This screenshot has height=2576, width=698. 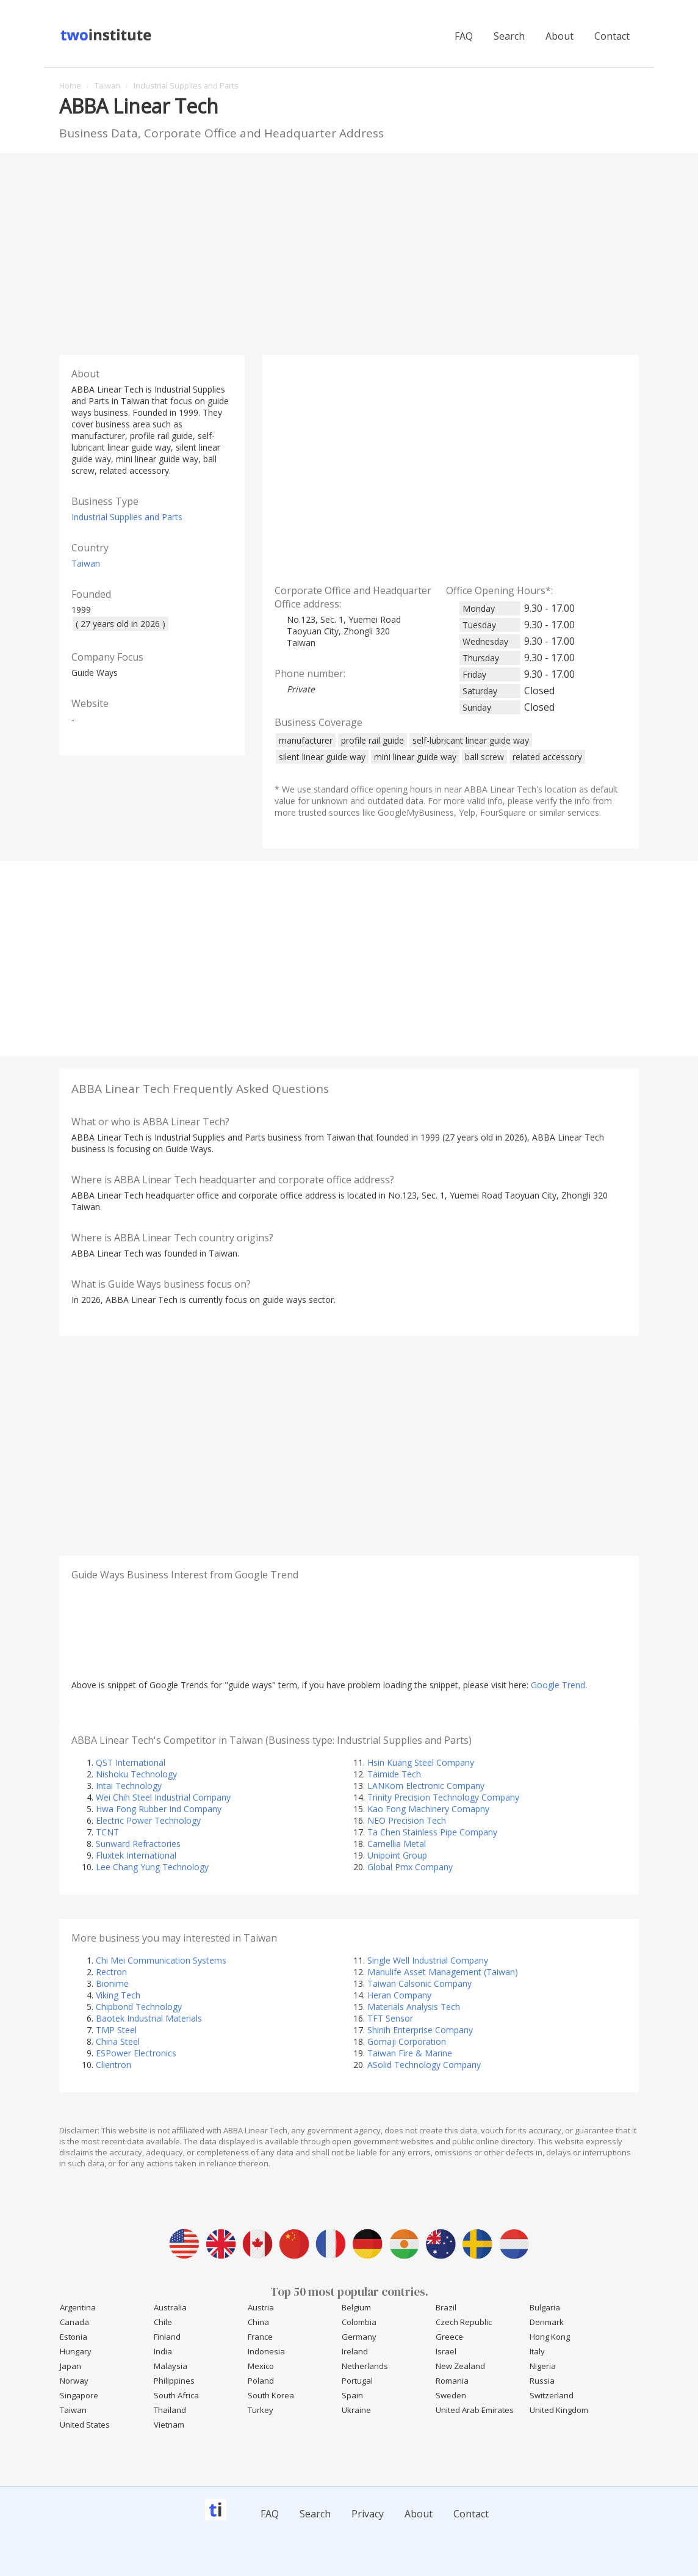 I want to click on Philippines, so click(x=174, y=2380).